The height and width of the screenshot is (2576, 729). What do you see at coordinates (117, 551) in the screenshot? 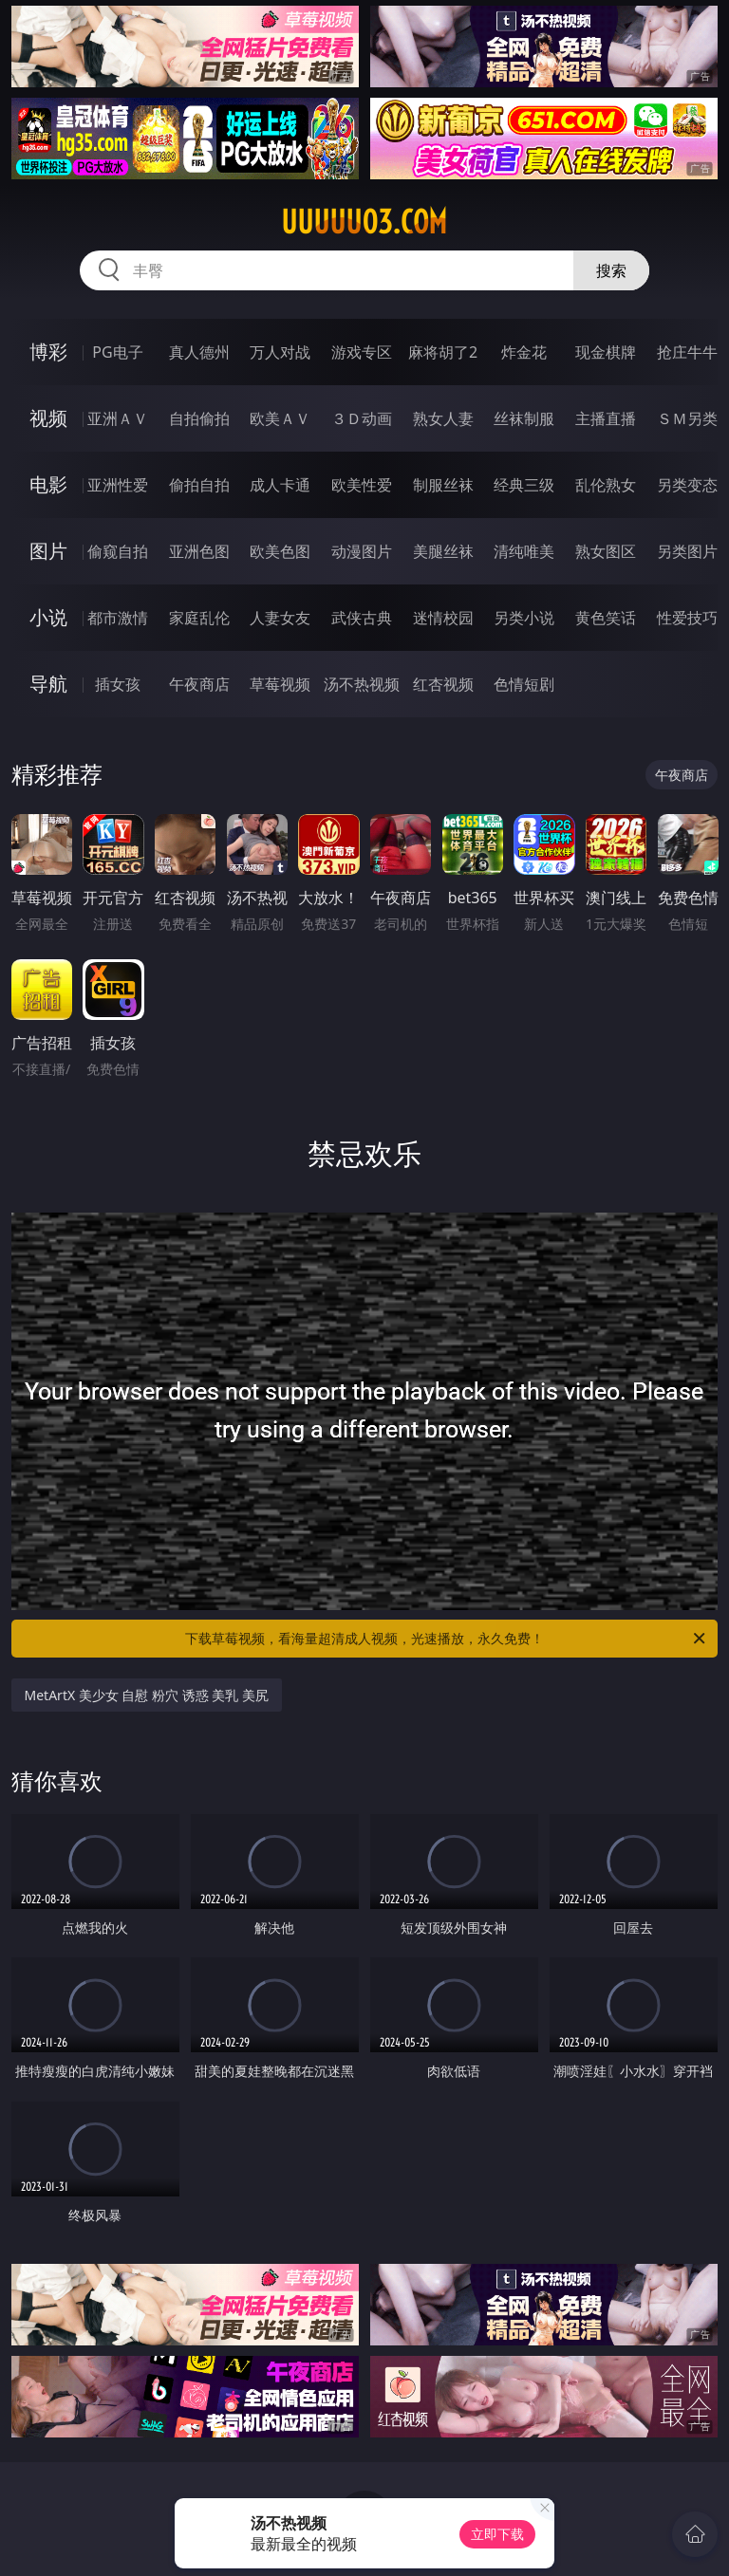
I see `偷窥自拍` at bounding box center [117, 551].